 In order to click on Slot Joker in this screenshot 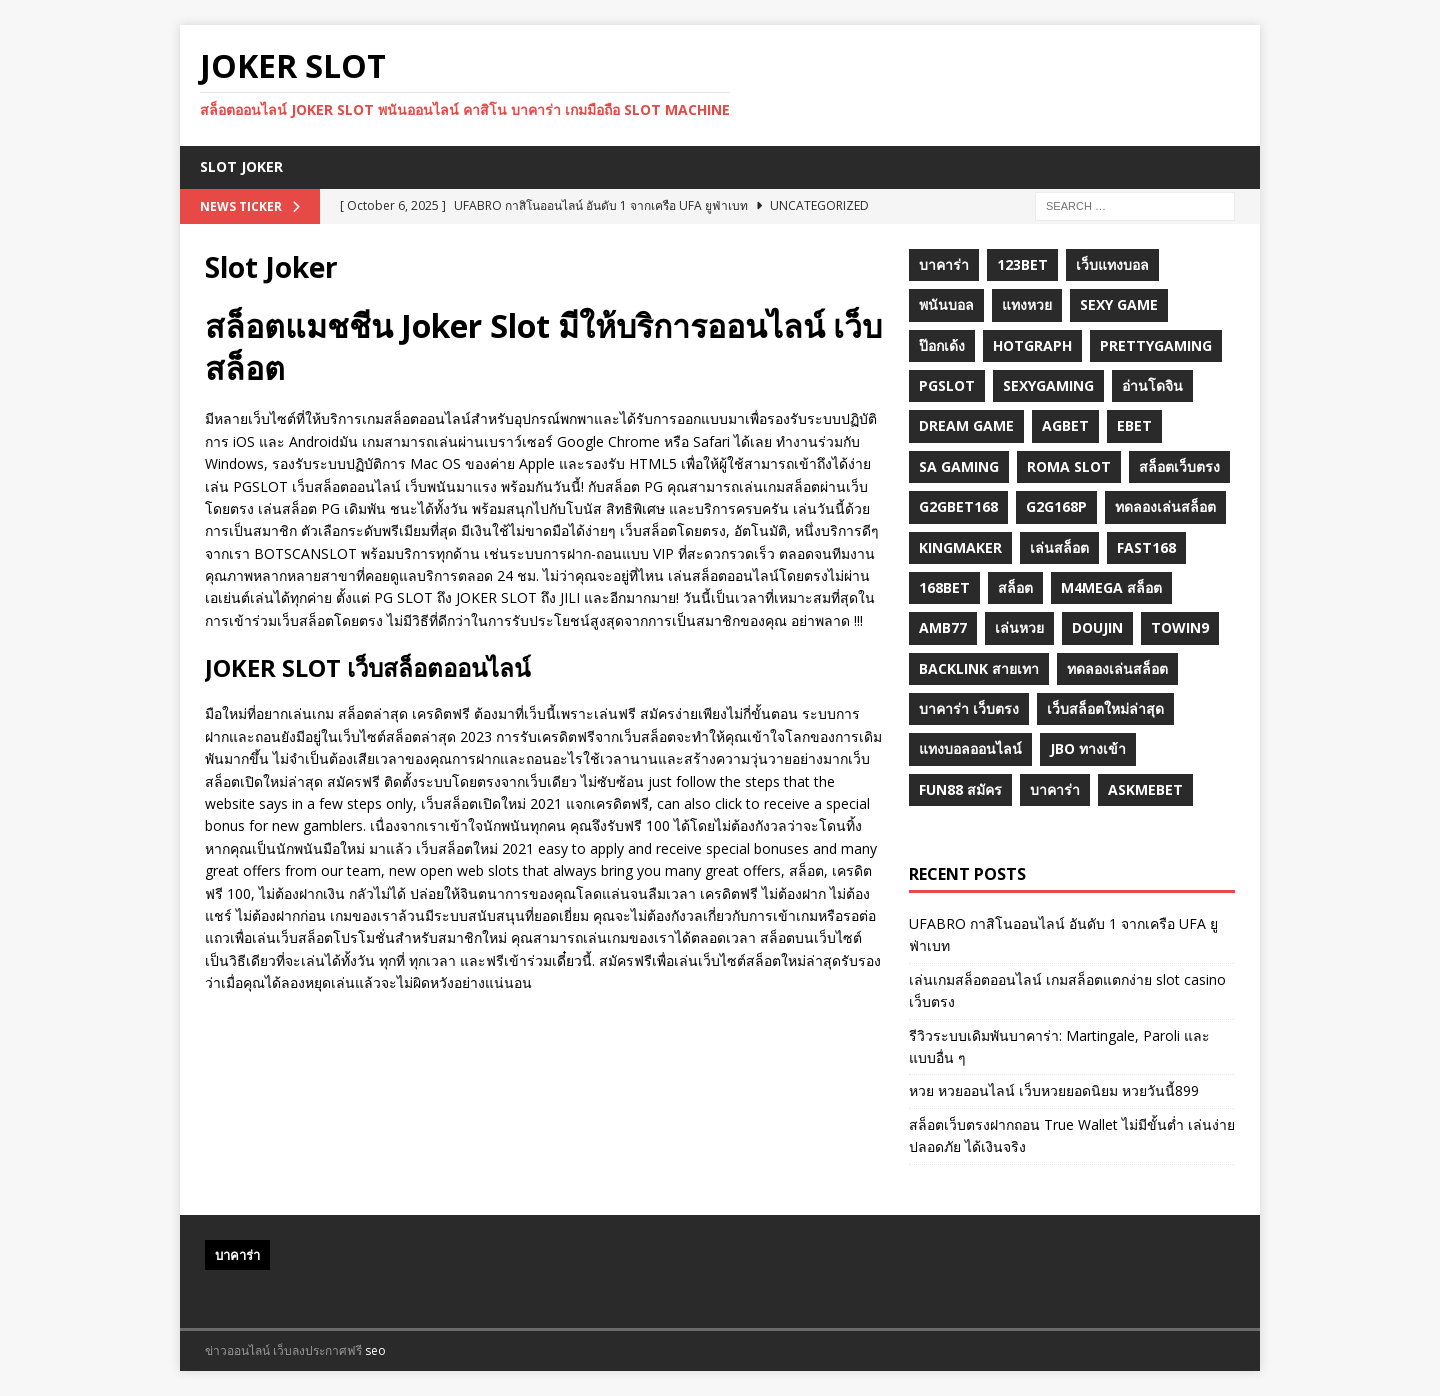, I will do `click(241, 166)`.